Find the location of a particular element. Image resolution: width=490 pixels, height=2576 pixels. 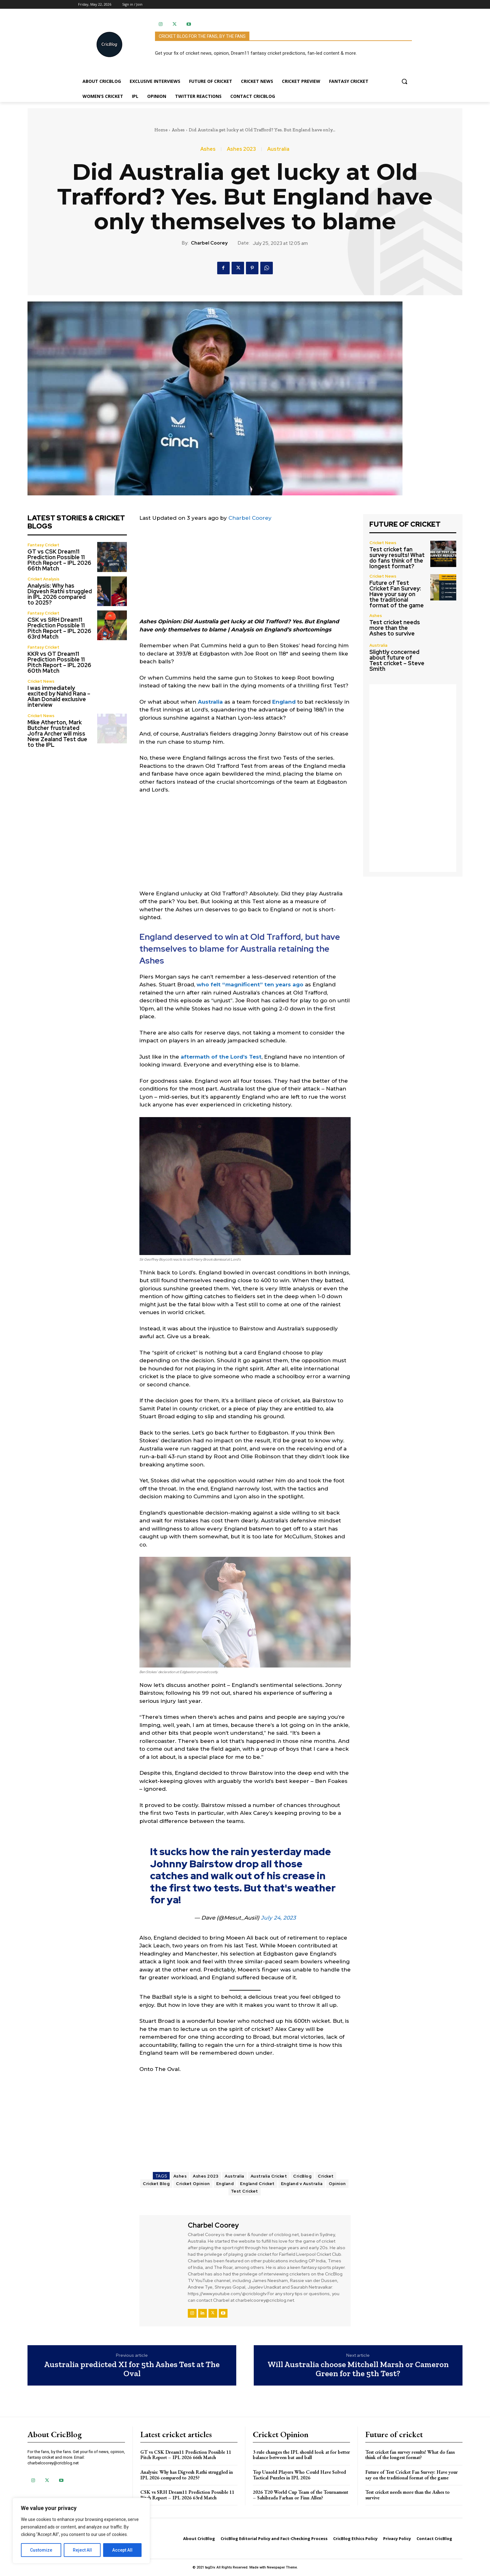

Australia predicted XI for 5th Ashes Test at The Oval is located at coordinates (132, 2369).